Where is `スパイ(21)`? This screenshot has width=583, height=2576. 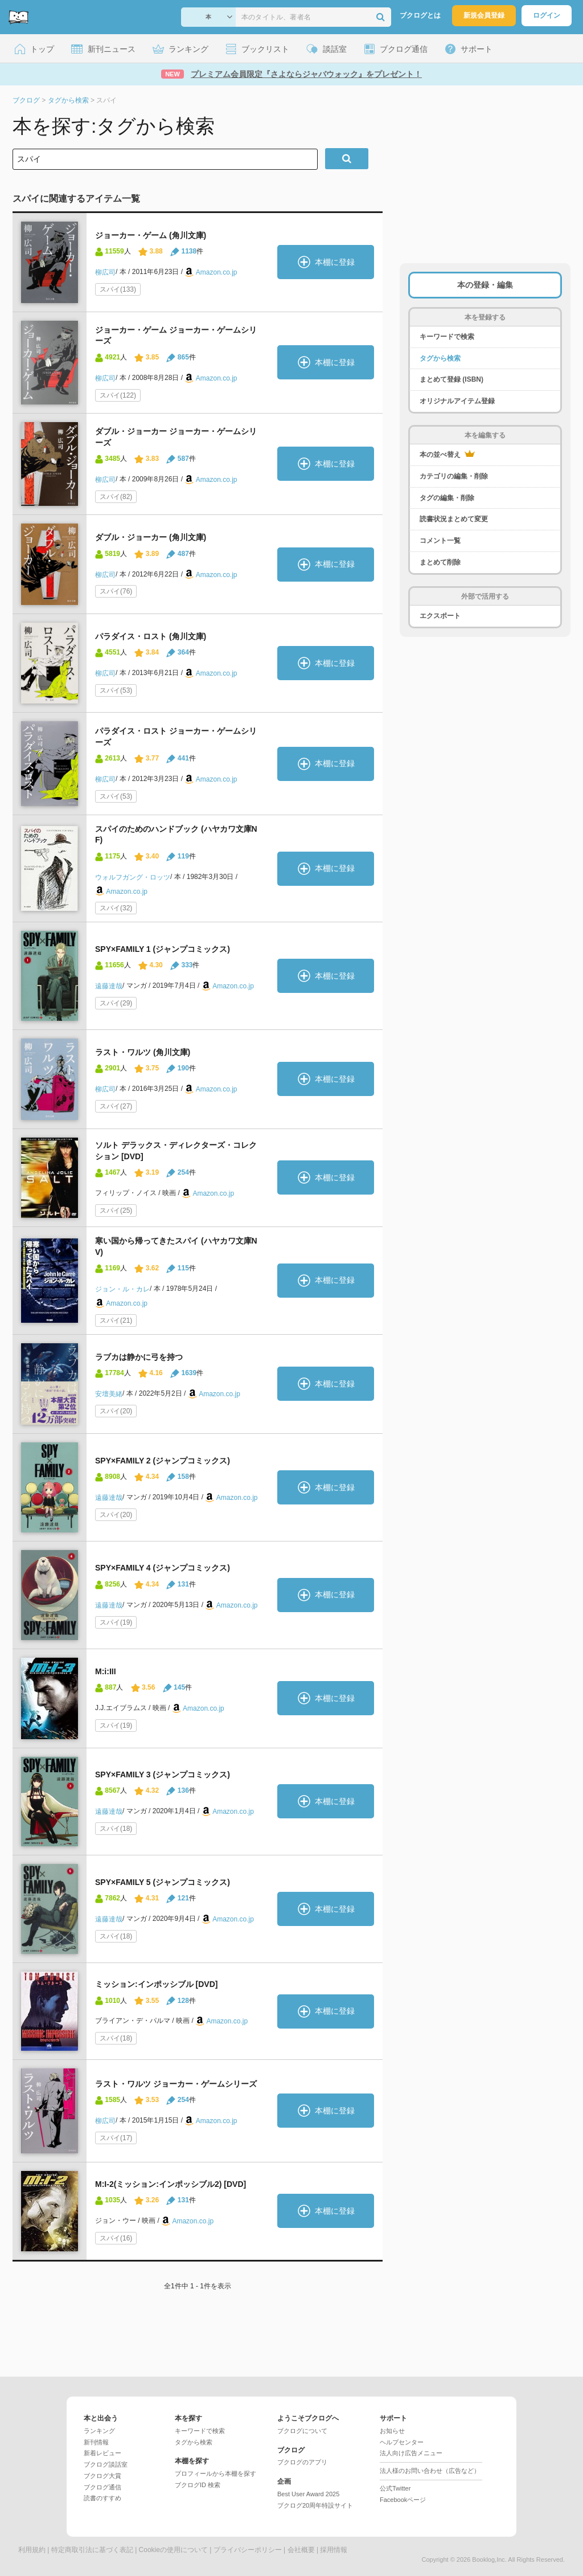
スパイ(21) is located at coordinates (116, 1320).